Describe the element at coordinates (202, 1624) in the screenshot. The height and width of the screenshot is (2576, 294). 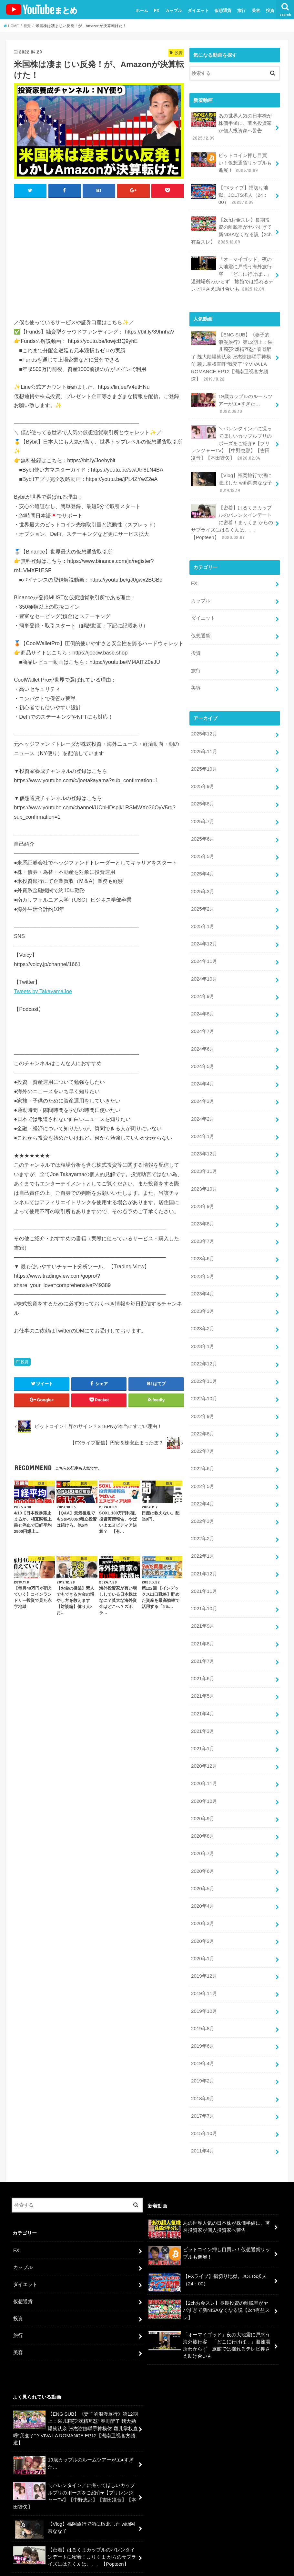
I see `2021年7月` at that location.